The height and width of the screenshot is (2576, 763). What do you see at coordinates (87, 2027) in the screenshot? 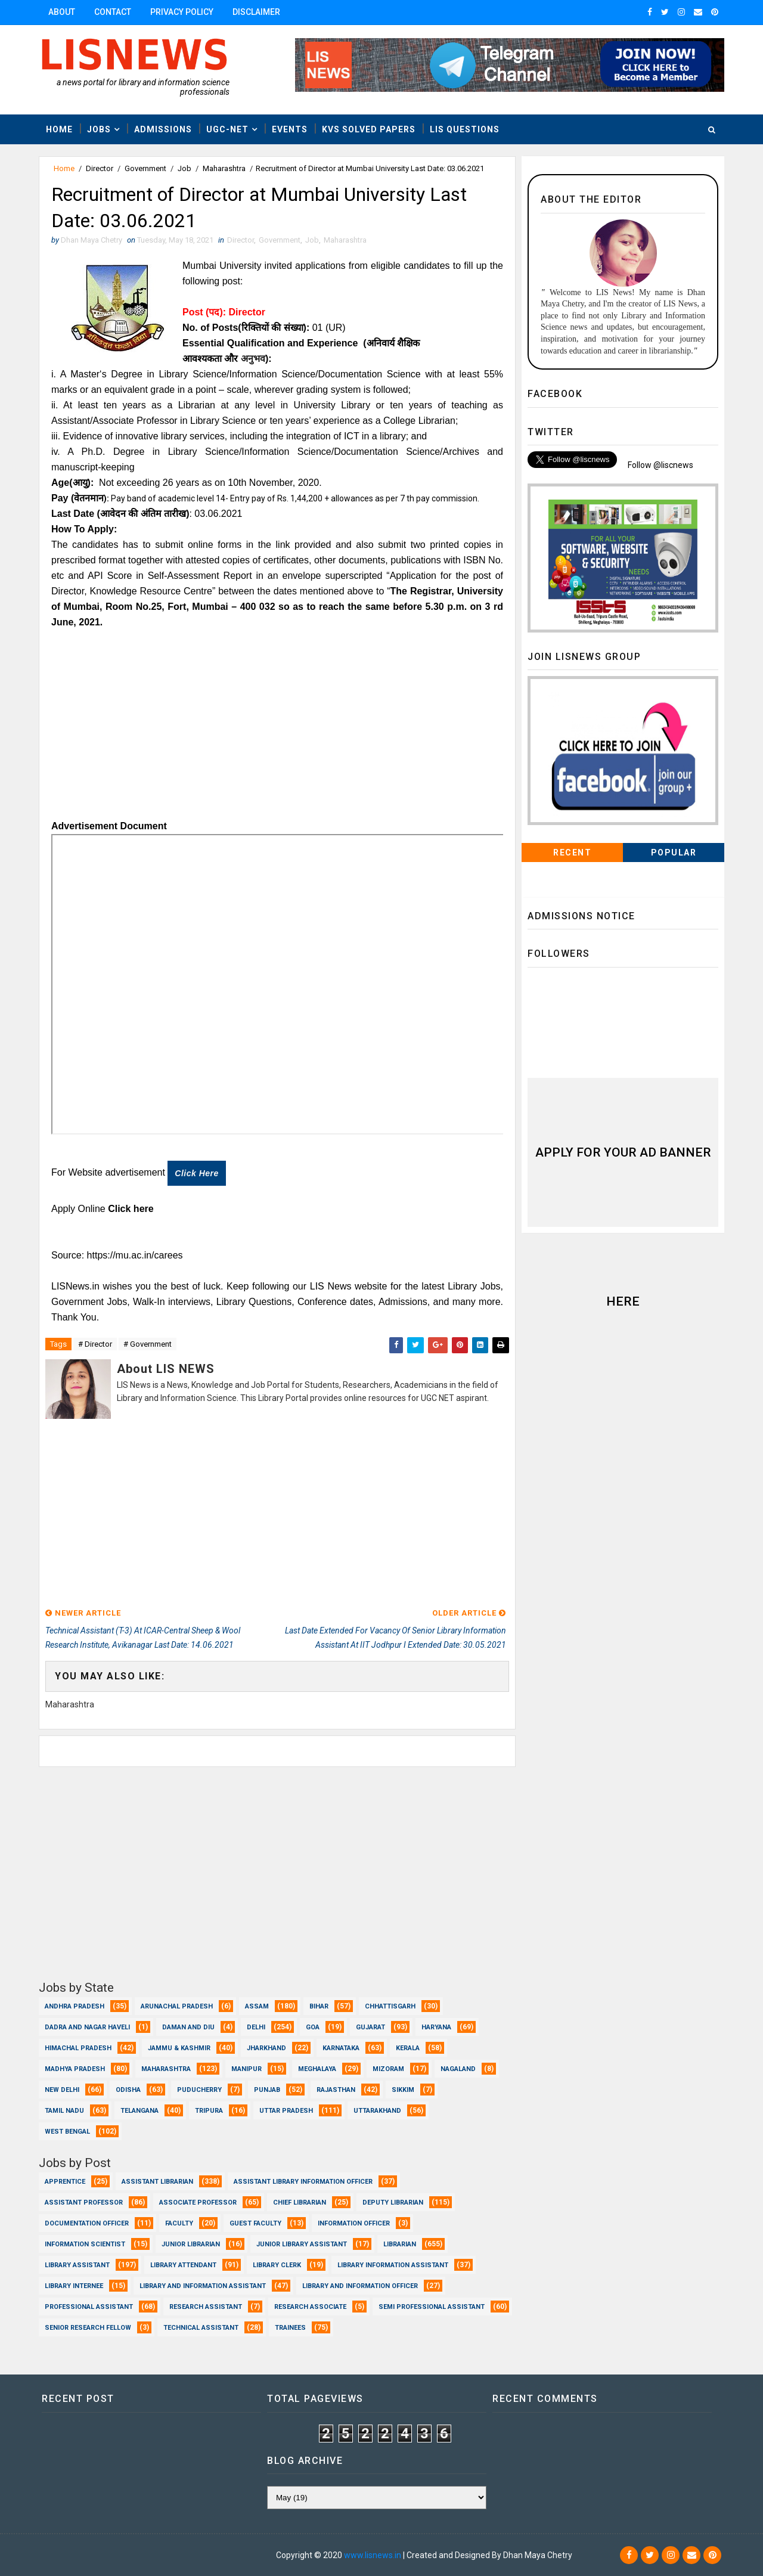
I see `Dadra and Nagar Haveli` at bounding box center [87, 2027].